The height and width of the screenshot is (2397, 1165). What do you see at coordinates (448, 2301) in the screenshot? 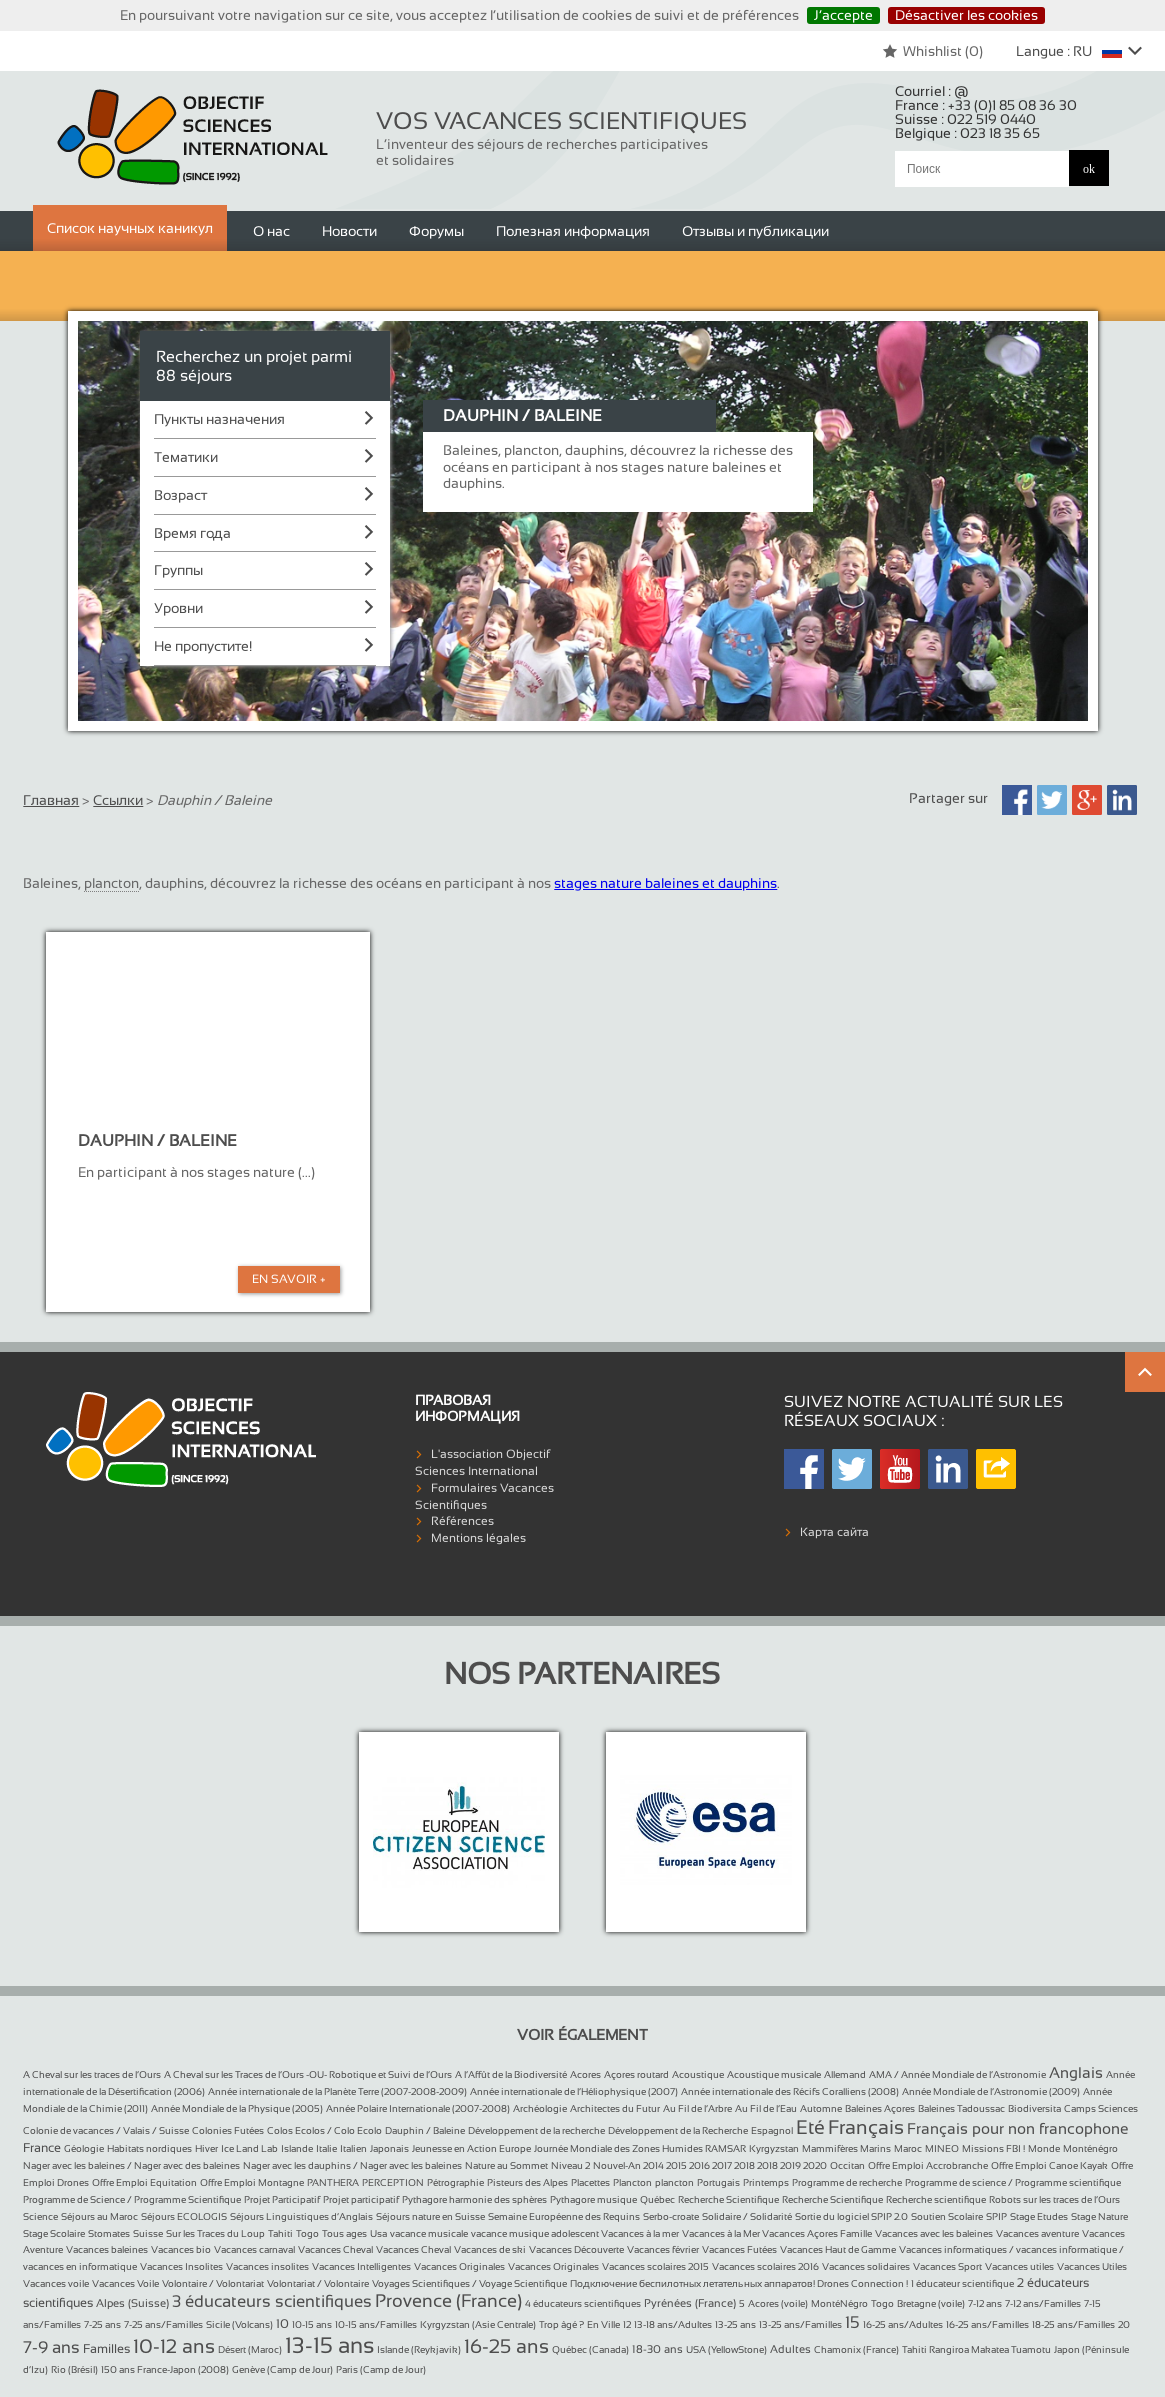
I see `Provence (France)` at bounding box center [448, 2301].